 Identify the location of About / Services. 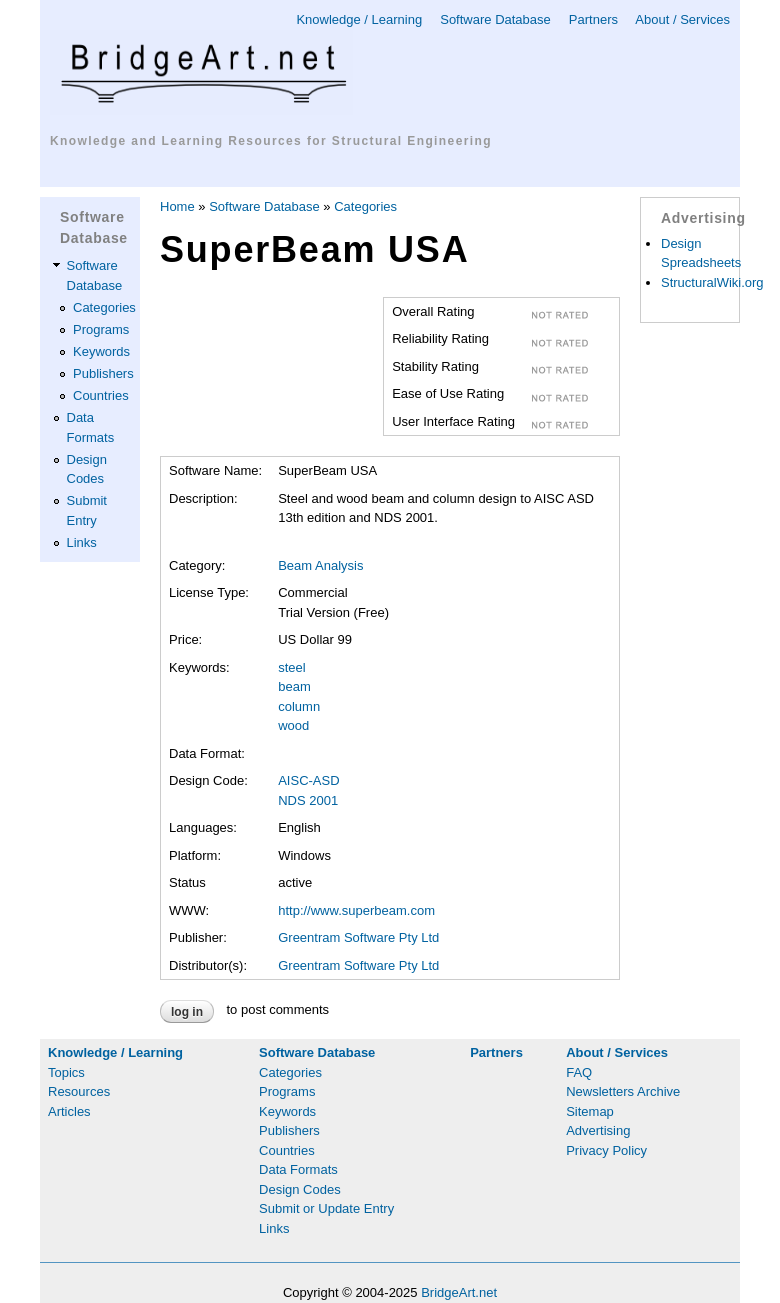
(682, 19).